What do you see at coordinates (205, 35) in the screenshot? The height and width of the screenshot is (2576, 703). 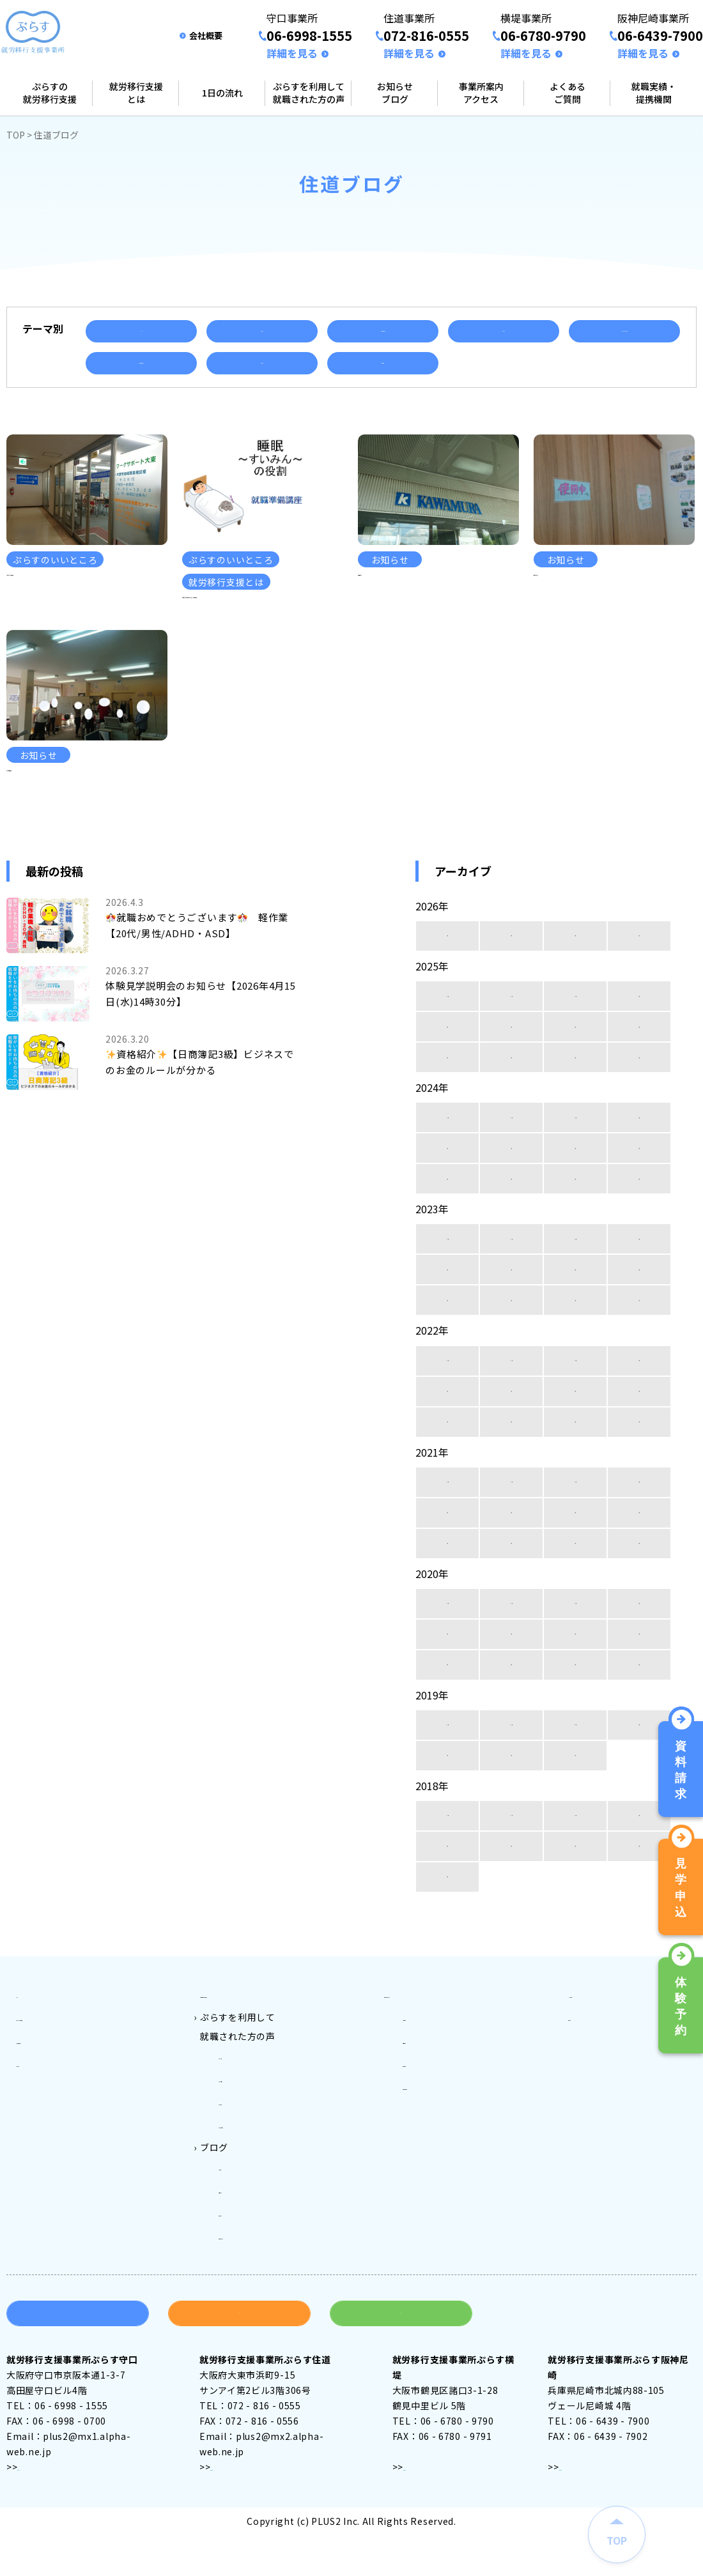 I see `会社概要` at bounding box center [205, 35].